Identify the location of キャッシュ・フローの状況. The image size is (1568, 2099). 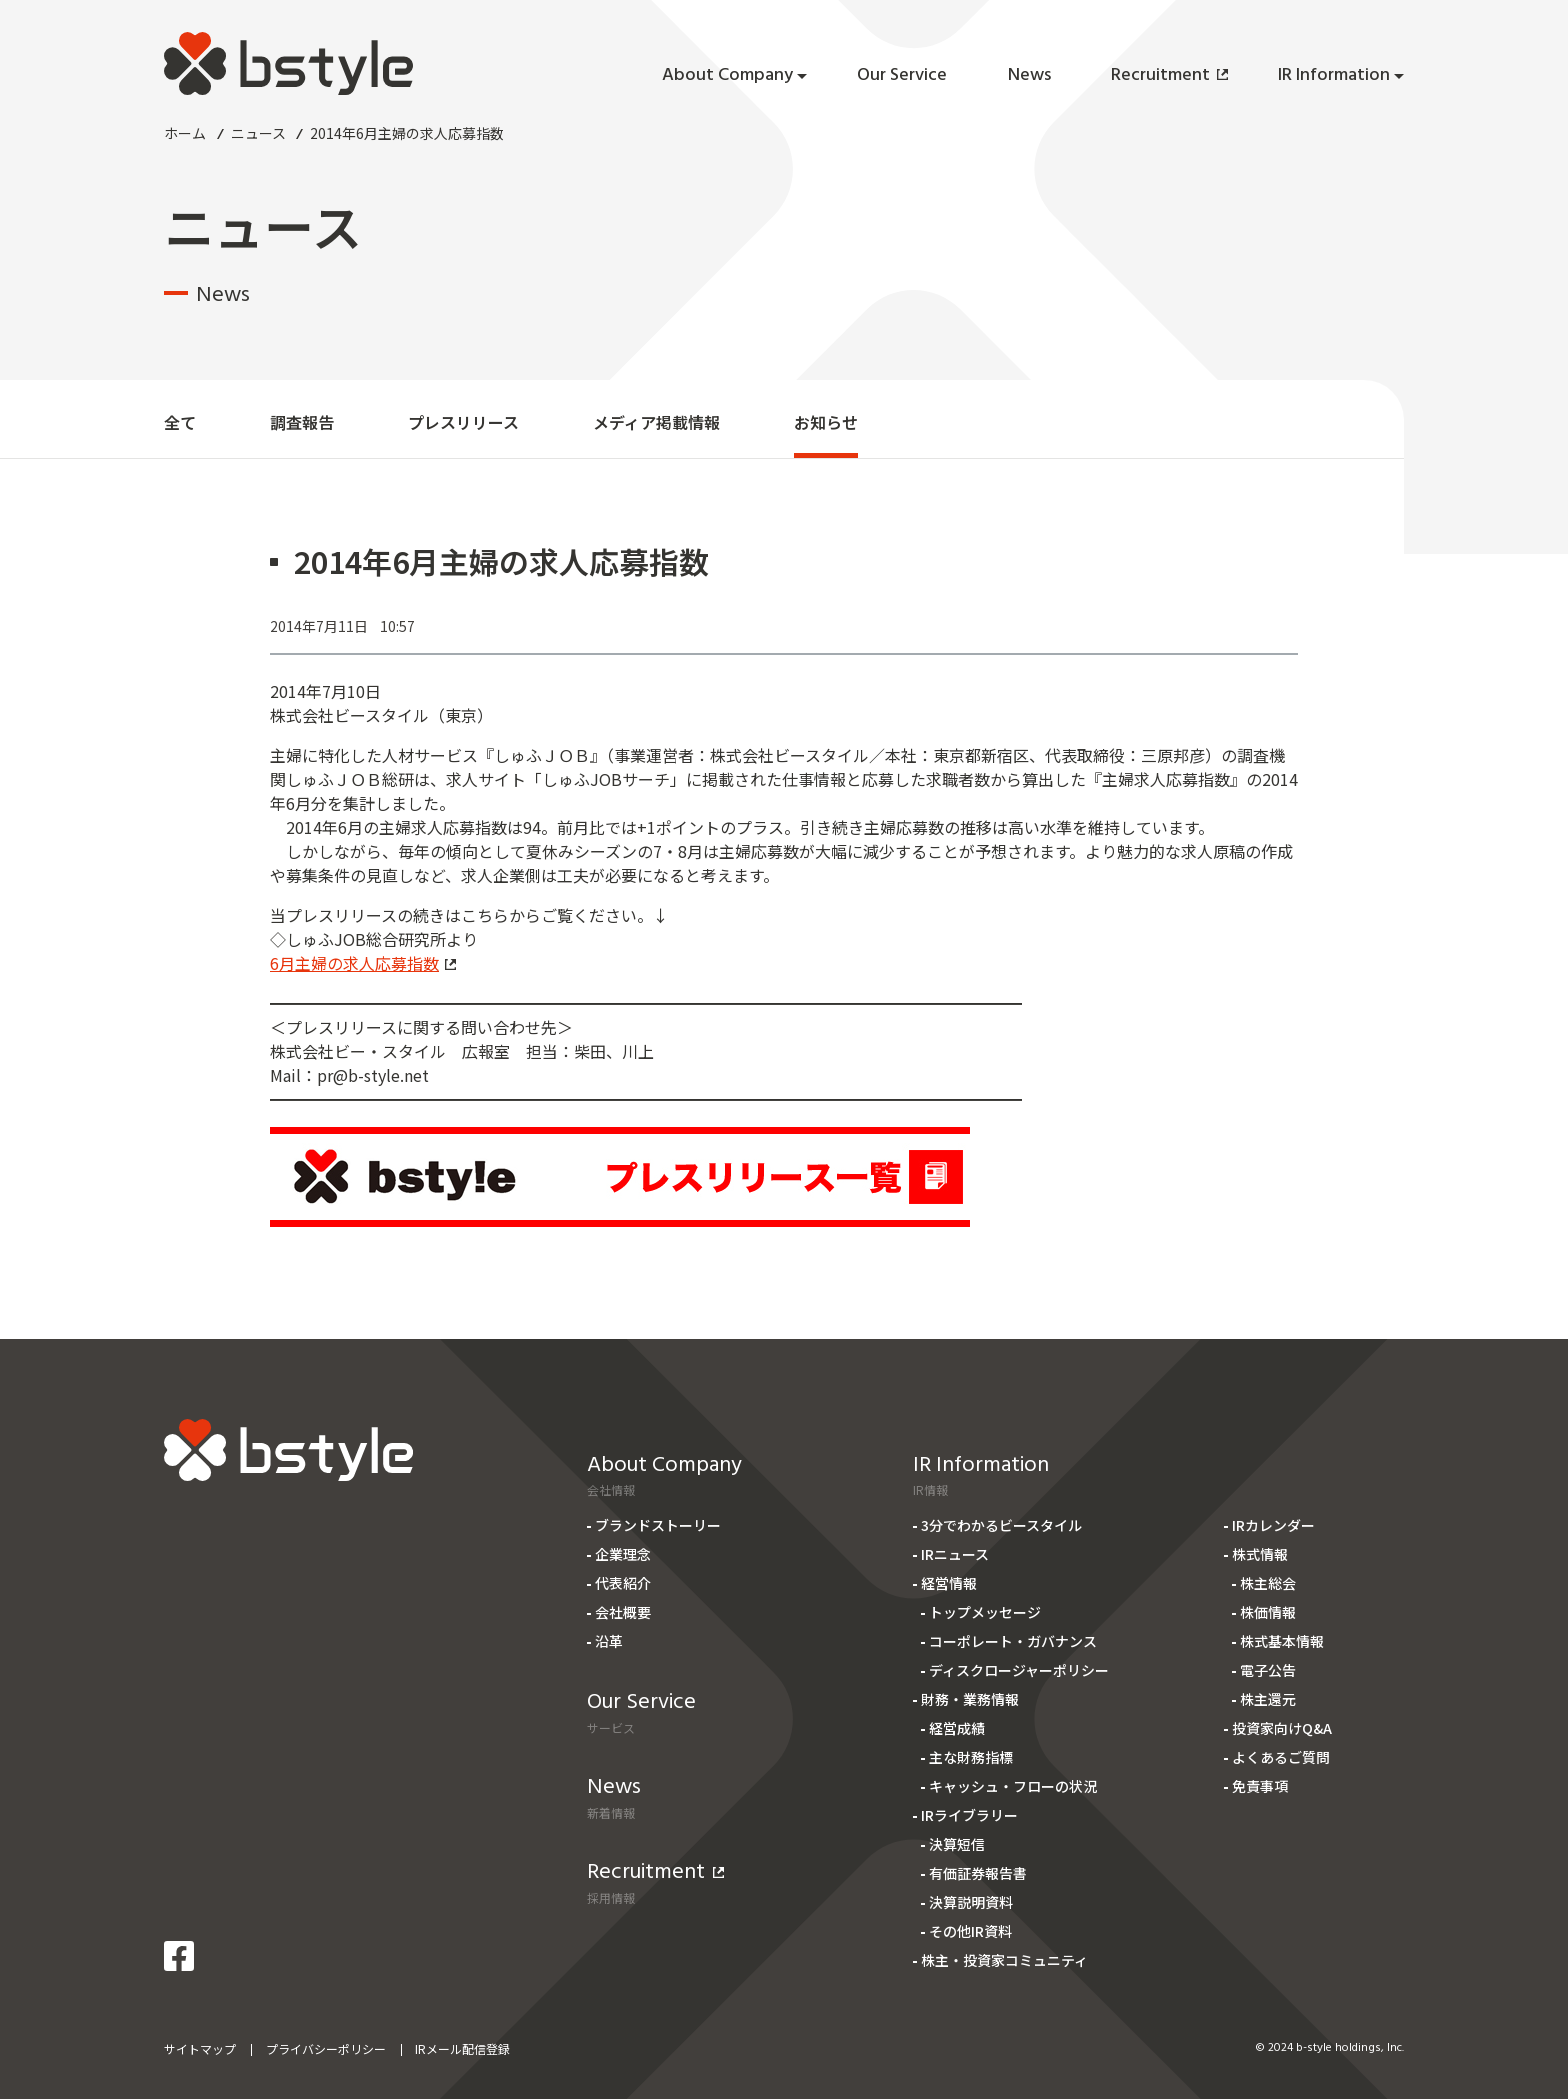
(1013, 1786).